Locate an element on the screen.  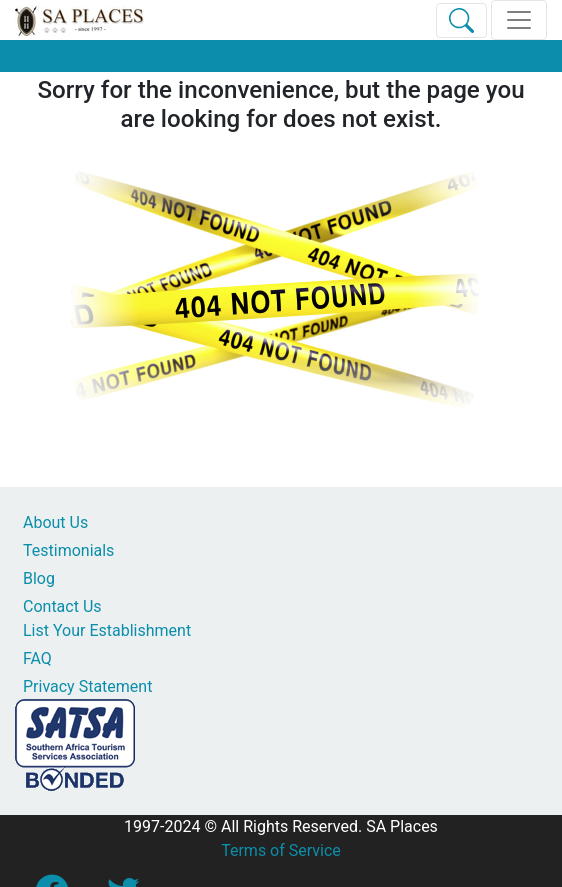
Blog is located at coordinates (39, 578).